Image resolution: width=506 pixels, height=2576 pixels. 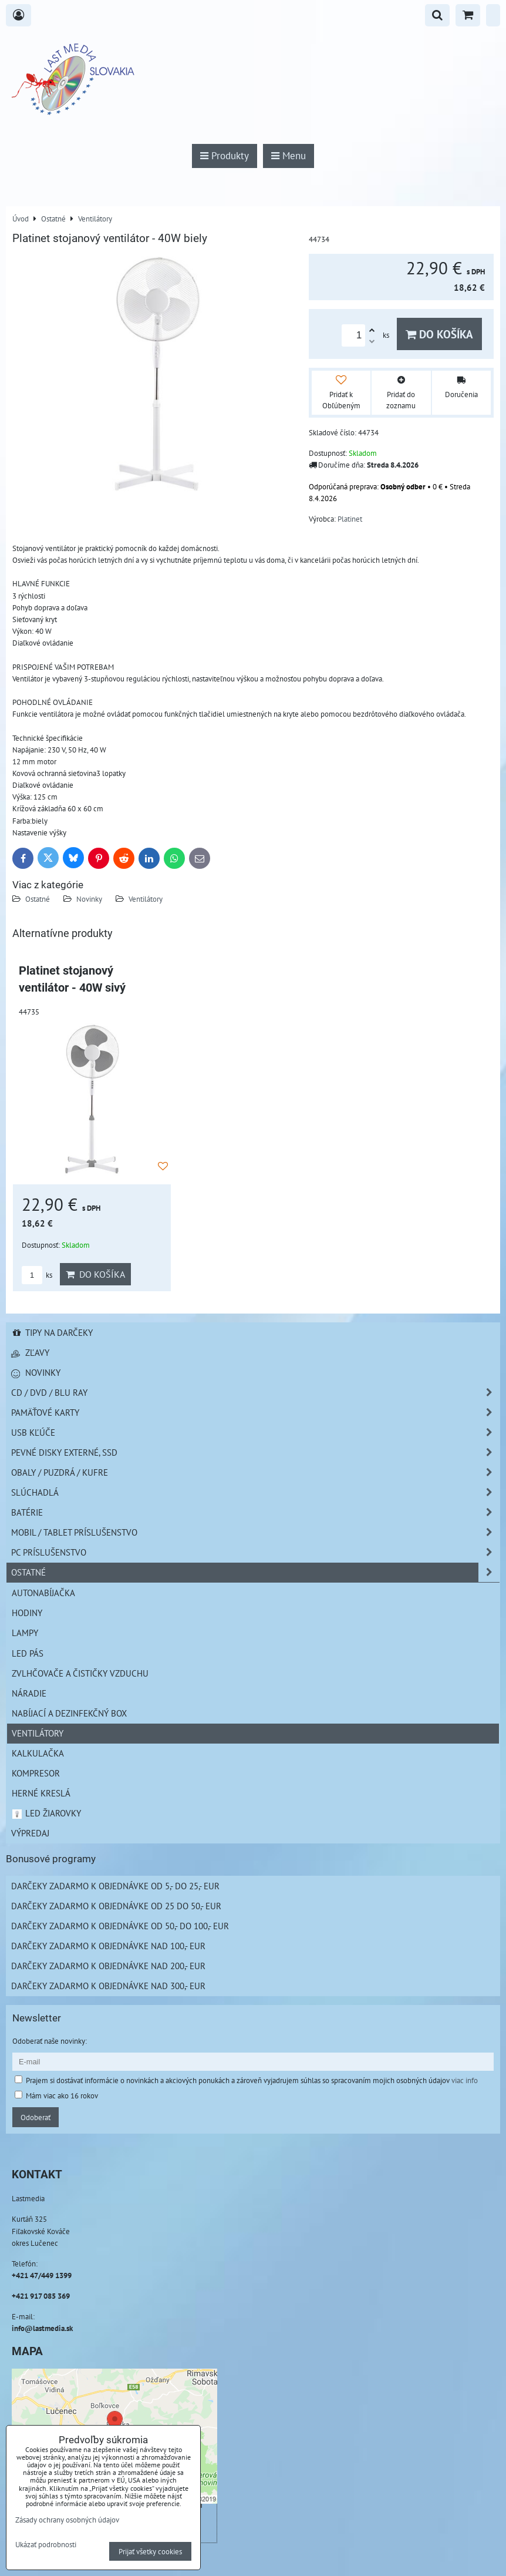 I want to click on PC príslušenstvo, so click(x=255, y=1552).